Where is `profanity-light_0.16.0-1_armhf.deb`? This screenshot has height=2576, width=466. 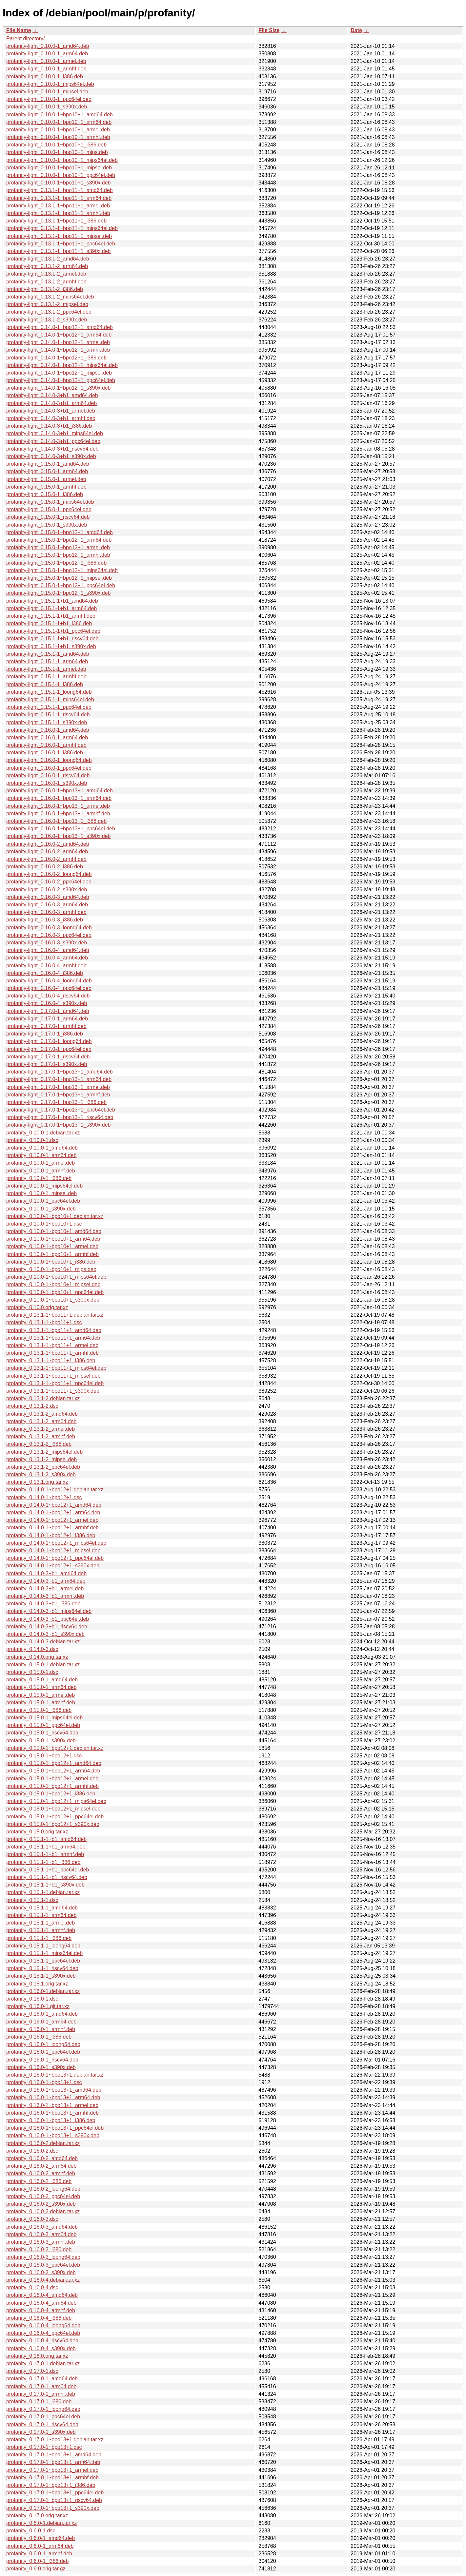 profanity-light_0.16.0-1_armhf.deb is located at coordinates (46, 745).